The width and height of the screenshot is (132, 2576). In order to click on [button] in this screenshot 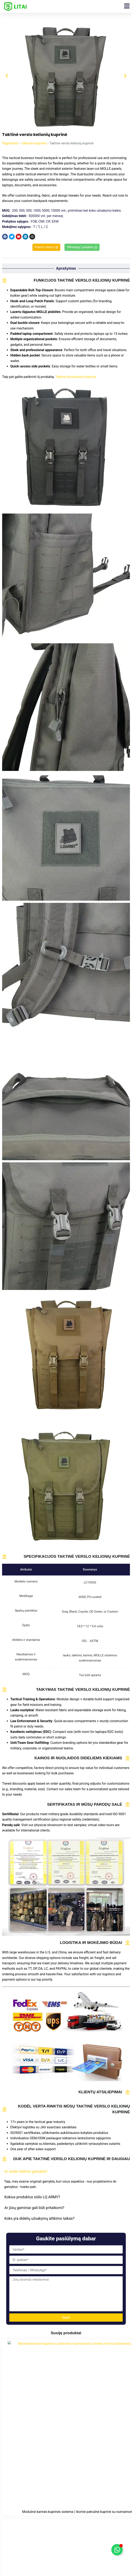, I will do `click(6, 75)`.